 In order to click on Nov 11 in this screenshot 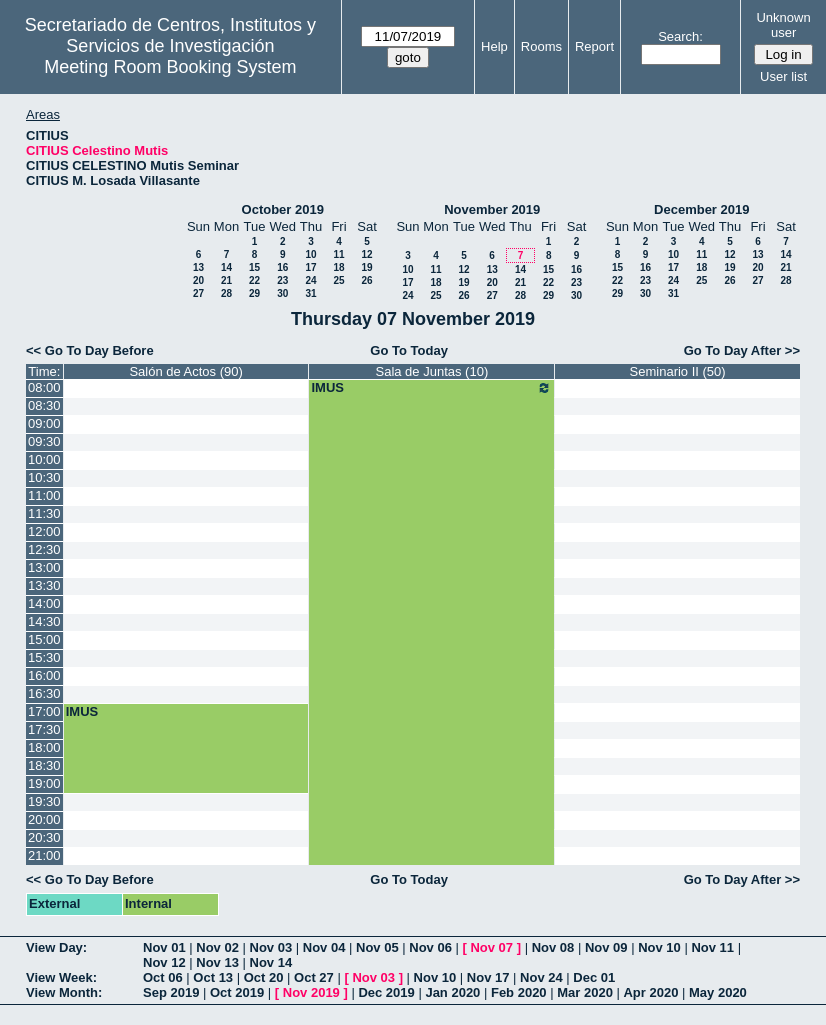, I will do `click(712, 947)`.